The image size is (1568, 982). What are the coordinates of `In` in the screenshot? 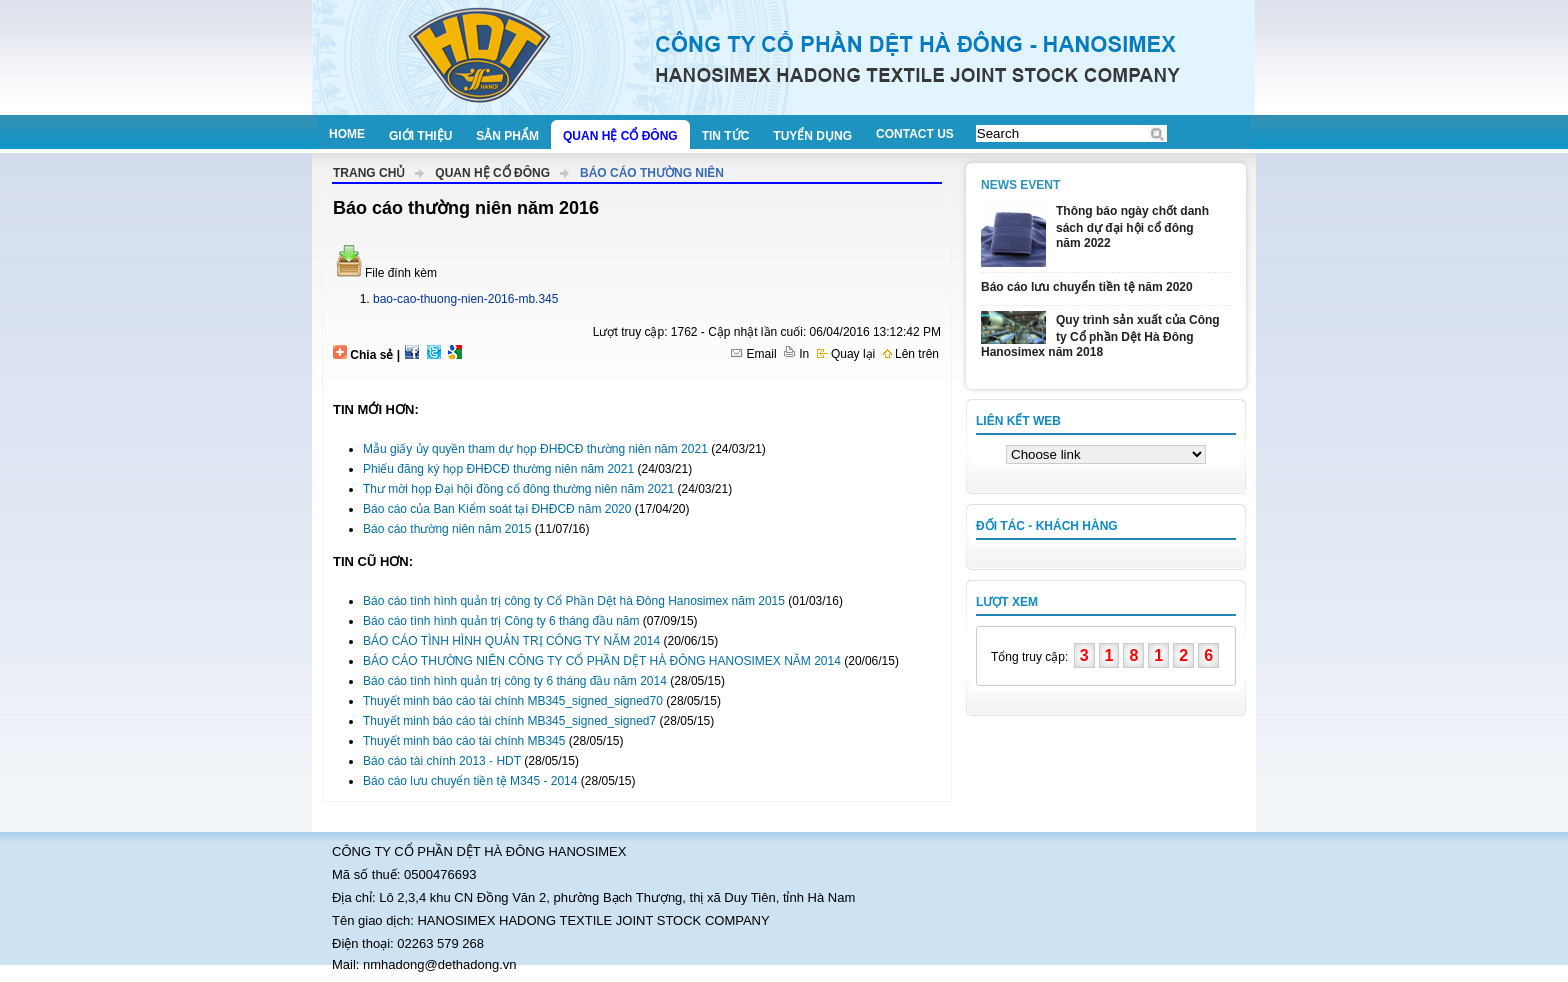 It's located at (796, 354).